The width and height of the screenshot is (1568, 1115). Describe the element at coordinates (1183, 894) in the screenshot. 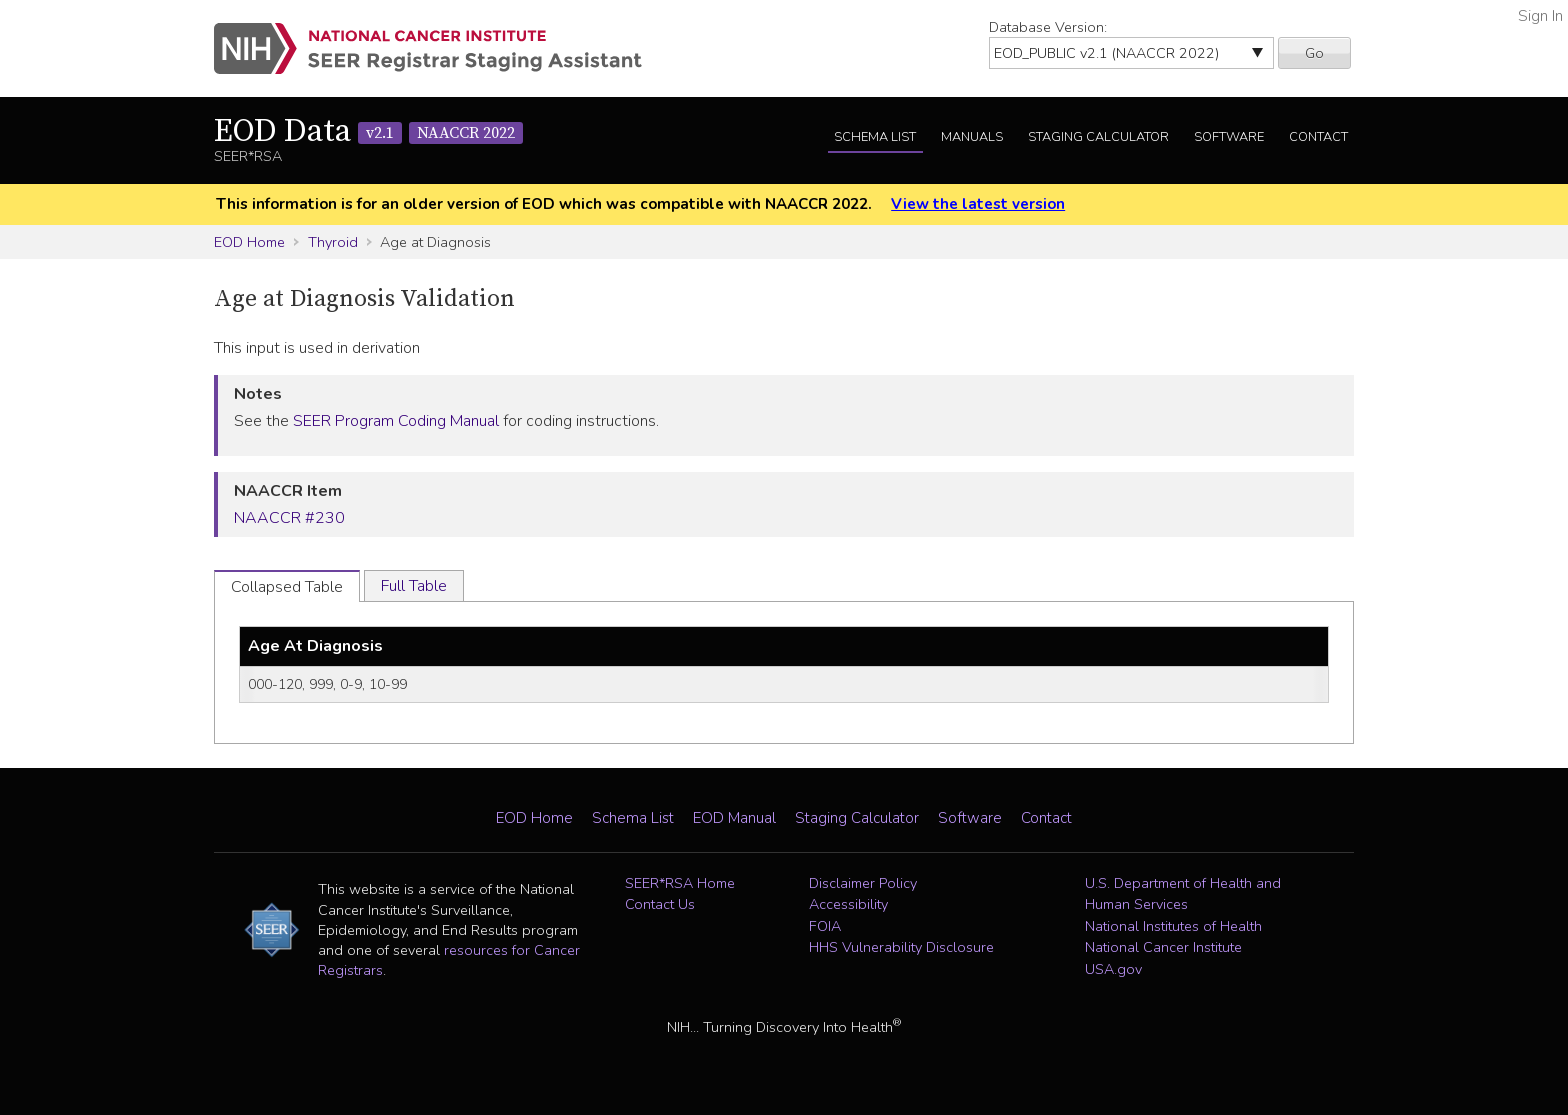

I see `U.S. Department of Health and Human Services` at that location.